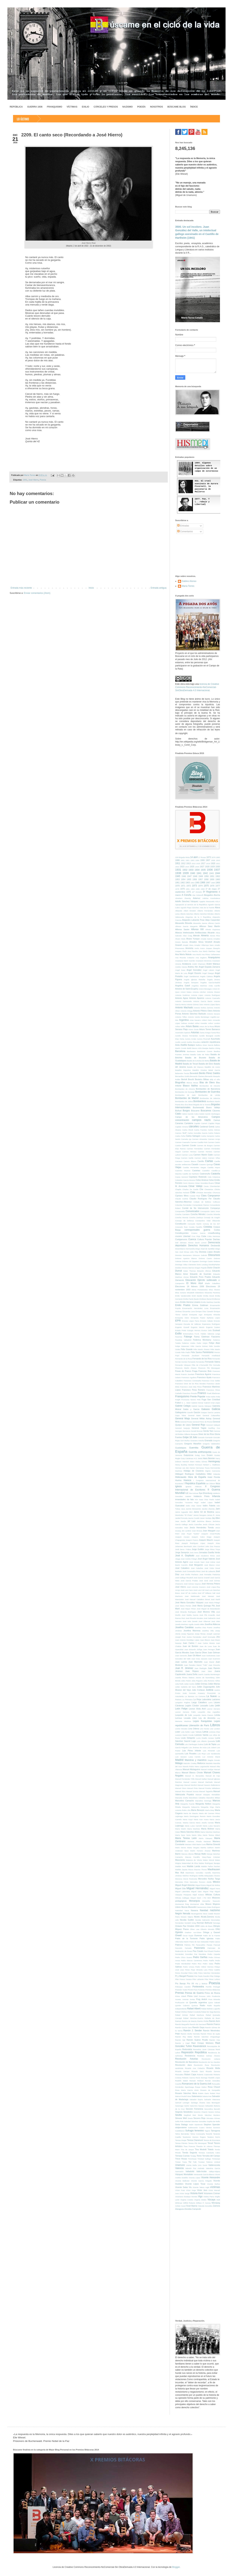  What do you see at coordinates (204, 1311) in the screenshot?
I see `Enrique Díaz Canedo` at bounding box center [204, 1311].